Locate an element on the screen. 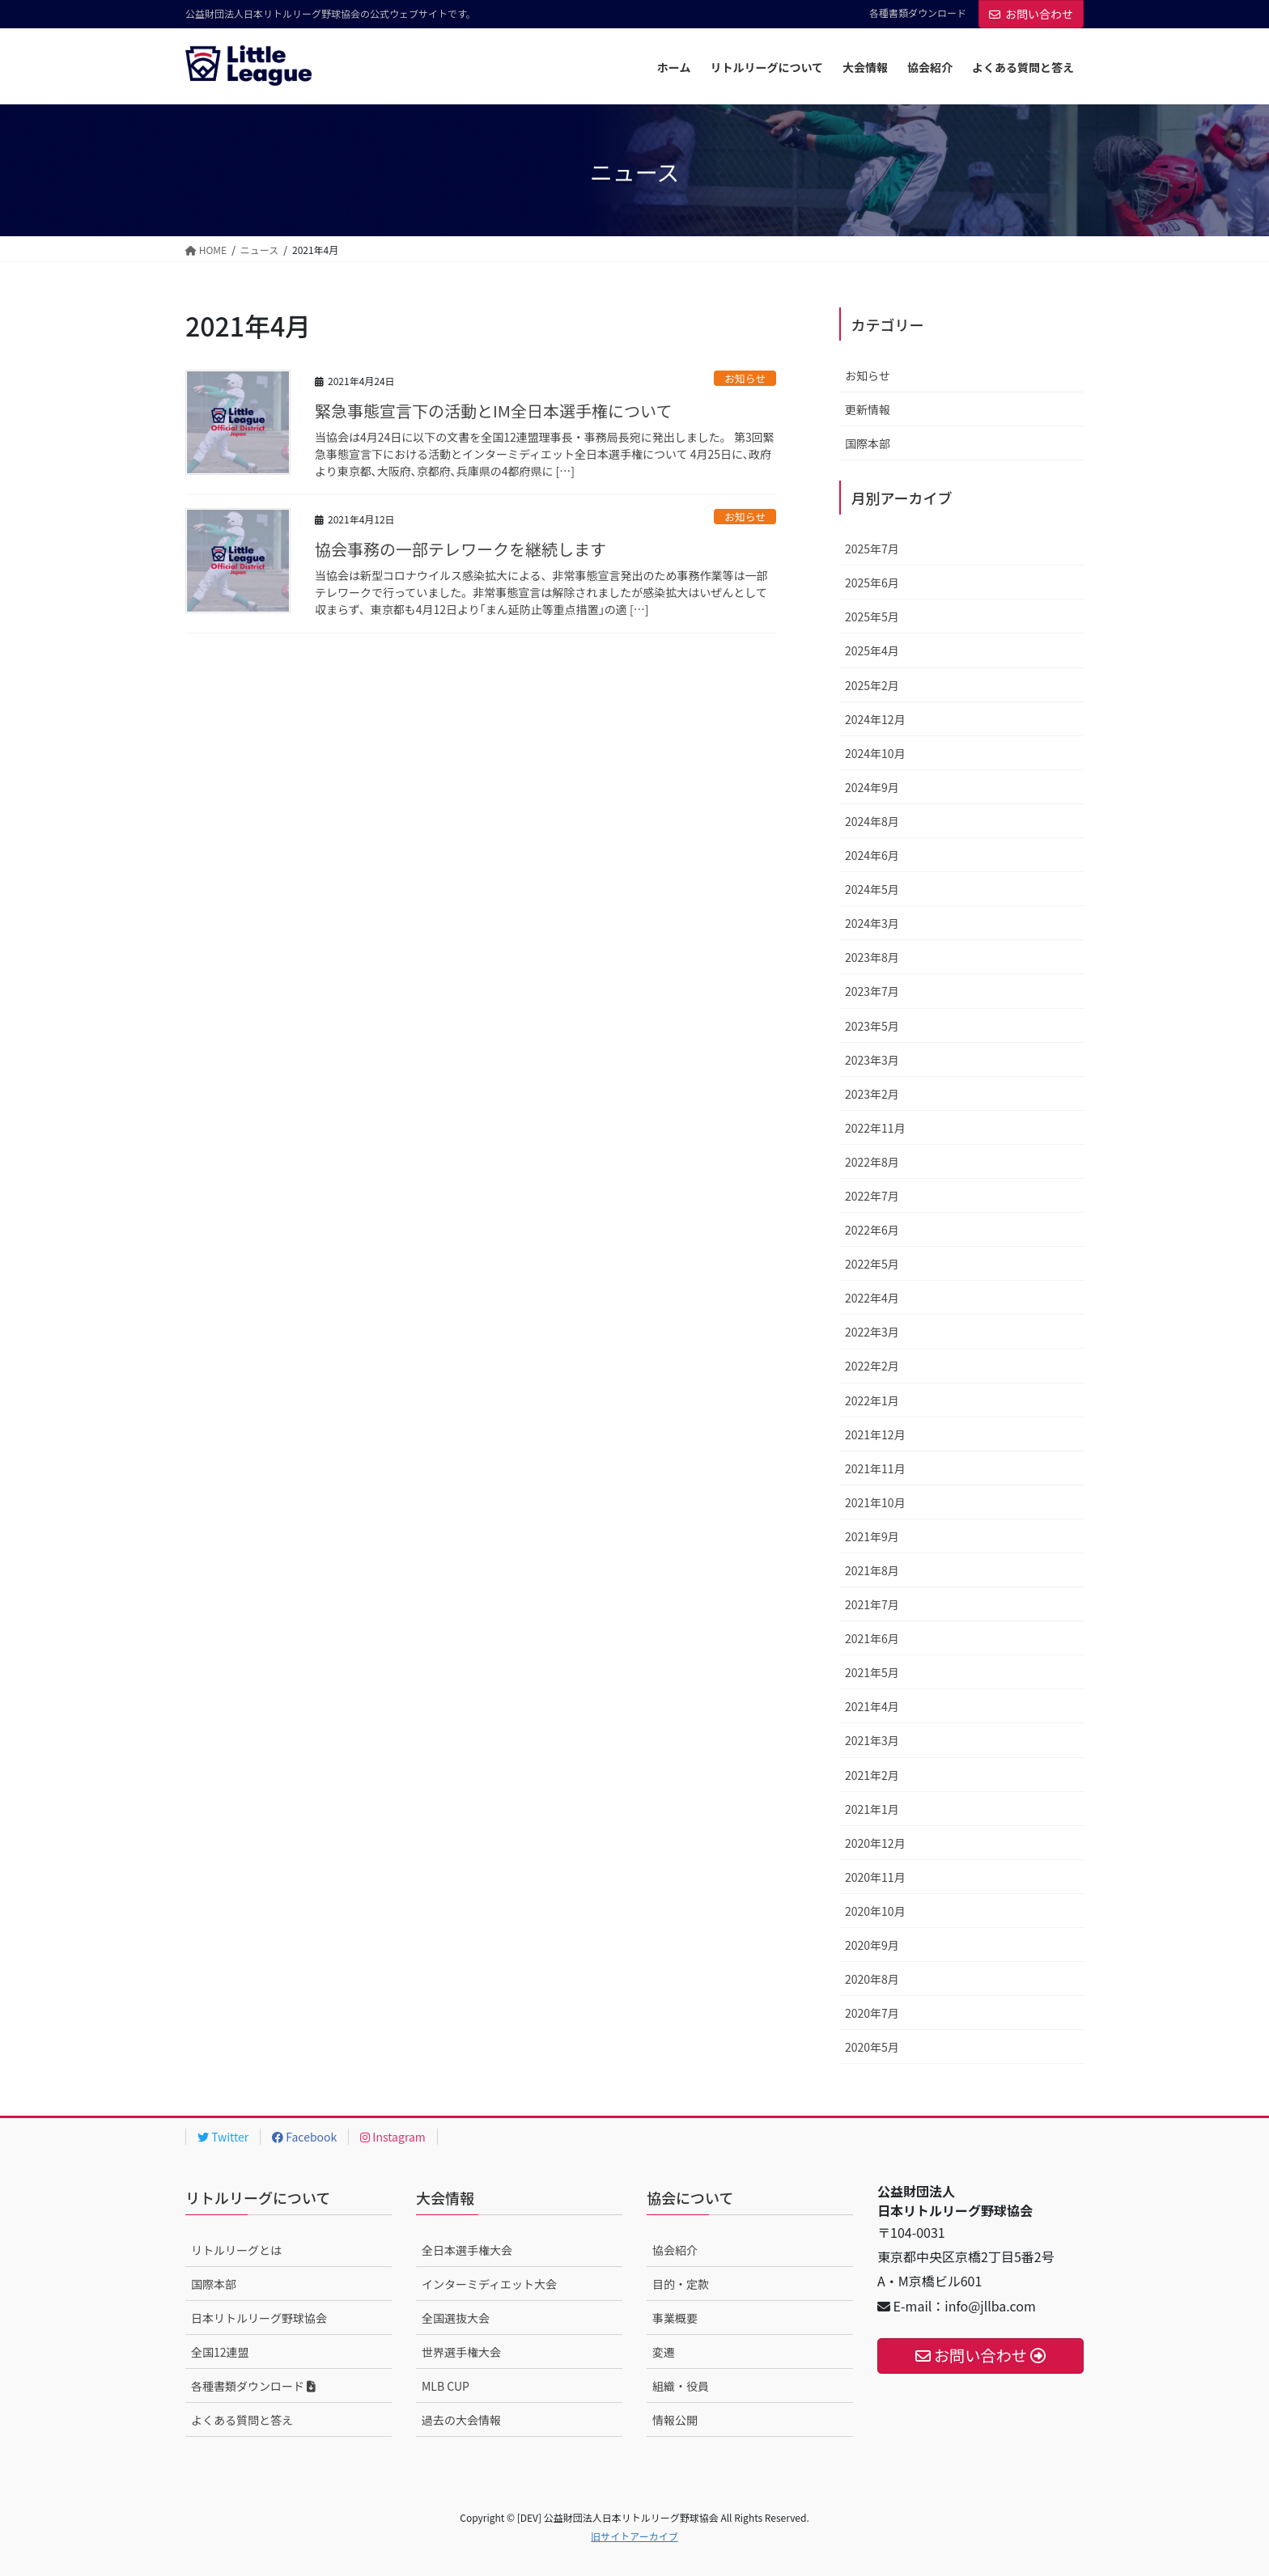 The width and height of the screenshot is (1269, 2576). 2025年7月 is located at coordinates (872, 548).